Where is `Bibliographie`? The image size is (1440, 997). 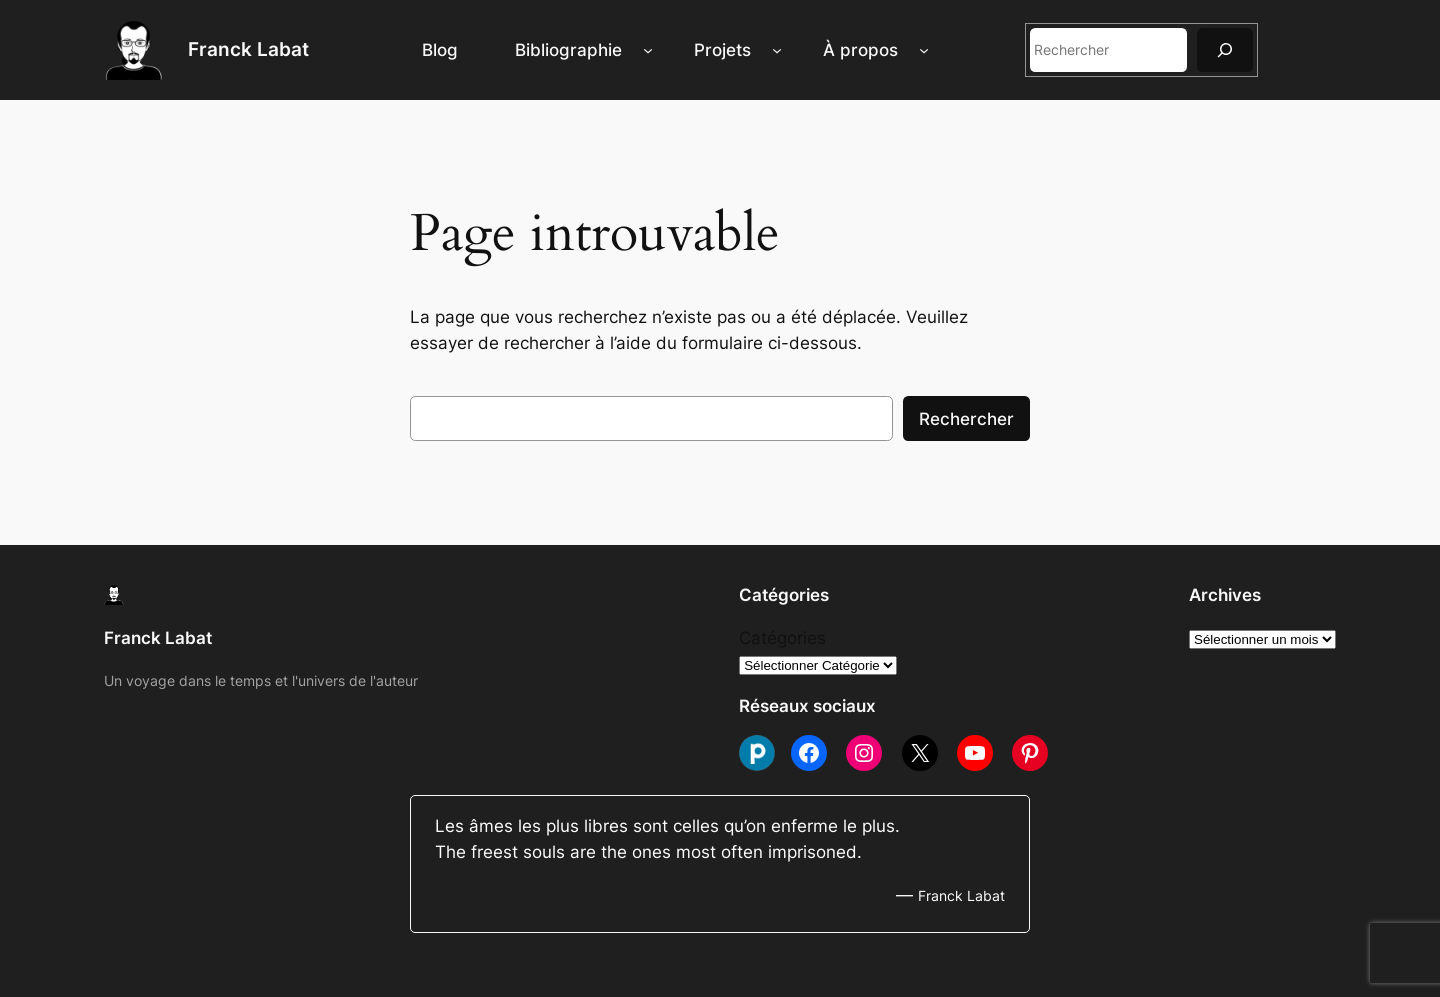 Bibliographie is located at coordinates (568, 50).